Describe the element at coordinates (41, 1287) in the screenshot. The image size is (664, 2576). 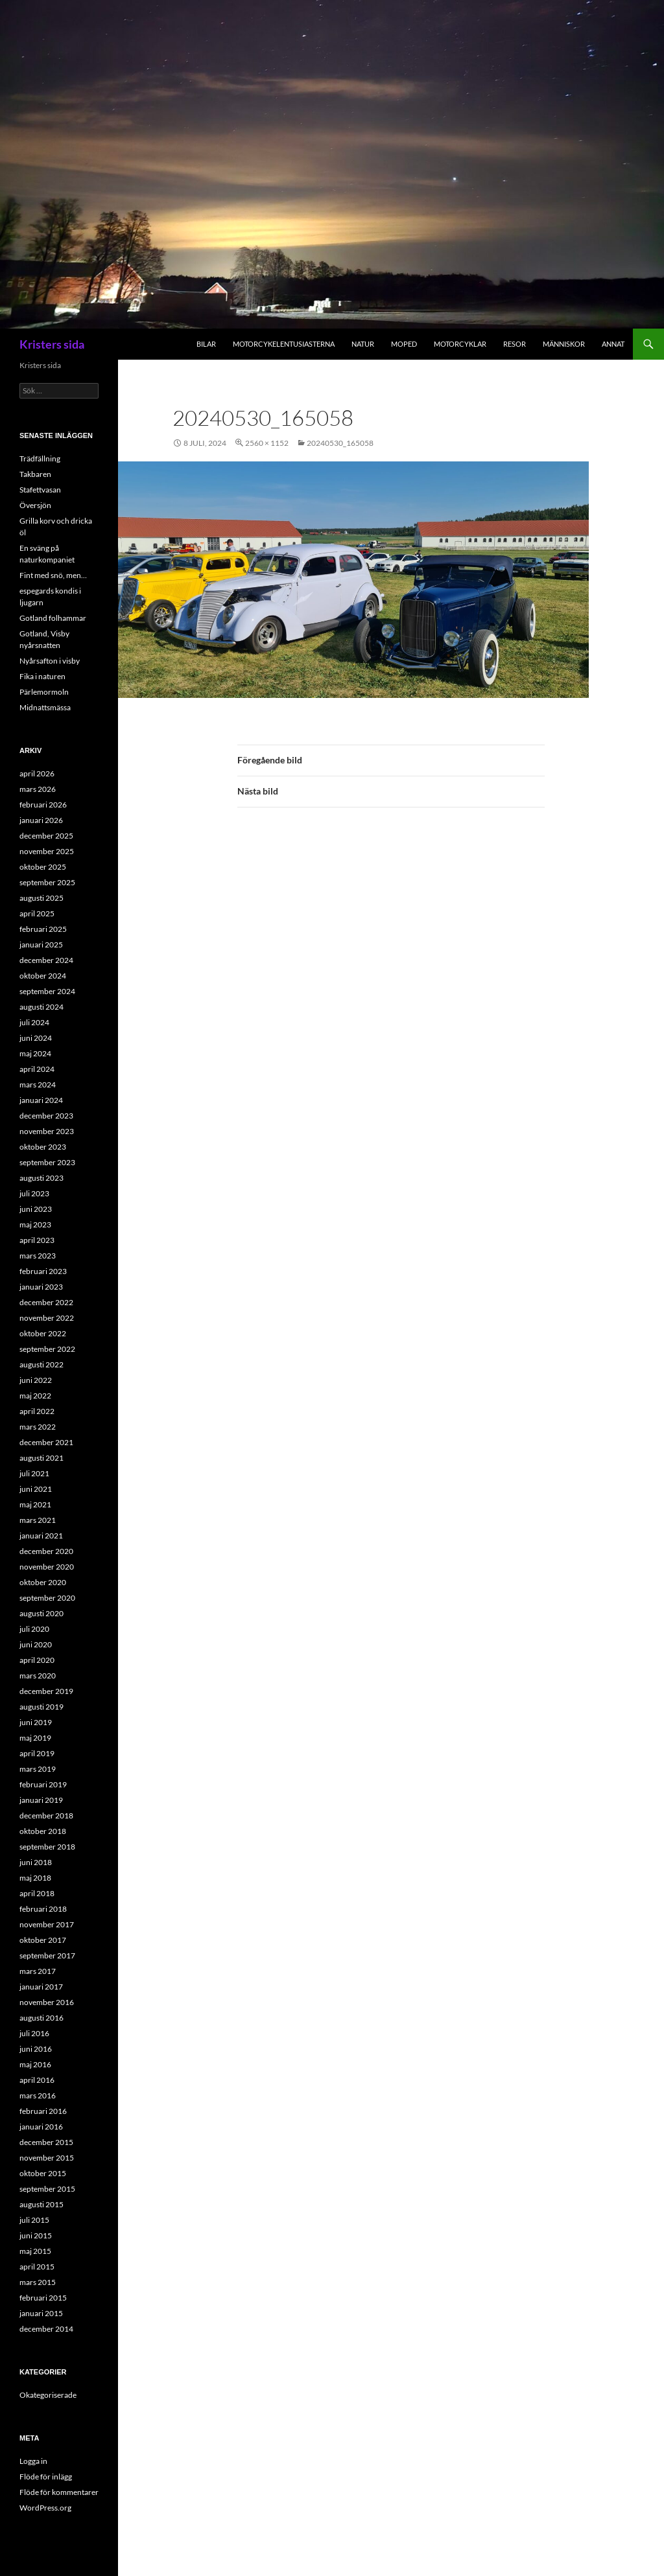
I see `januari 2023` at that location.